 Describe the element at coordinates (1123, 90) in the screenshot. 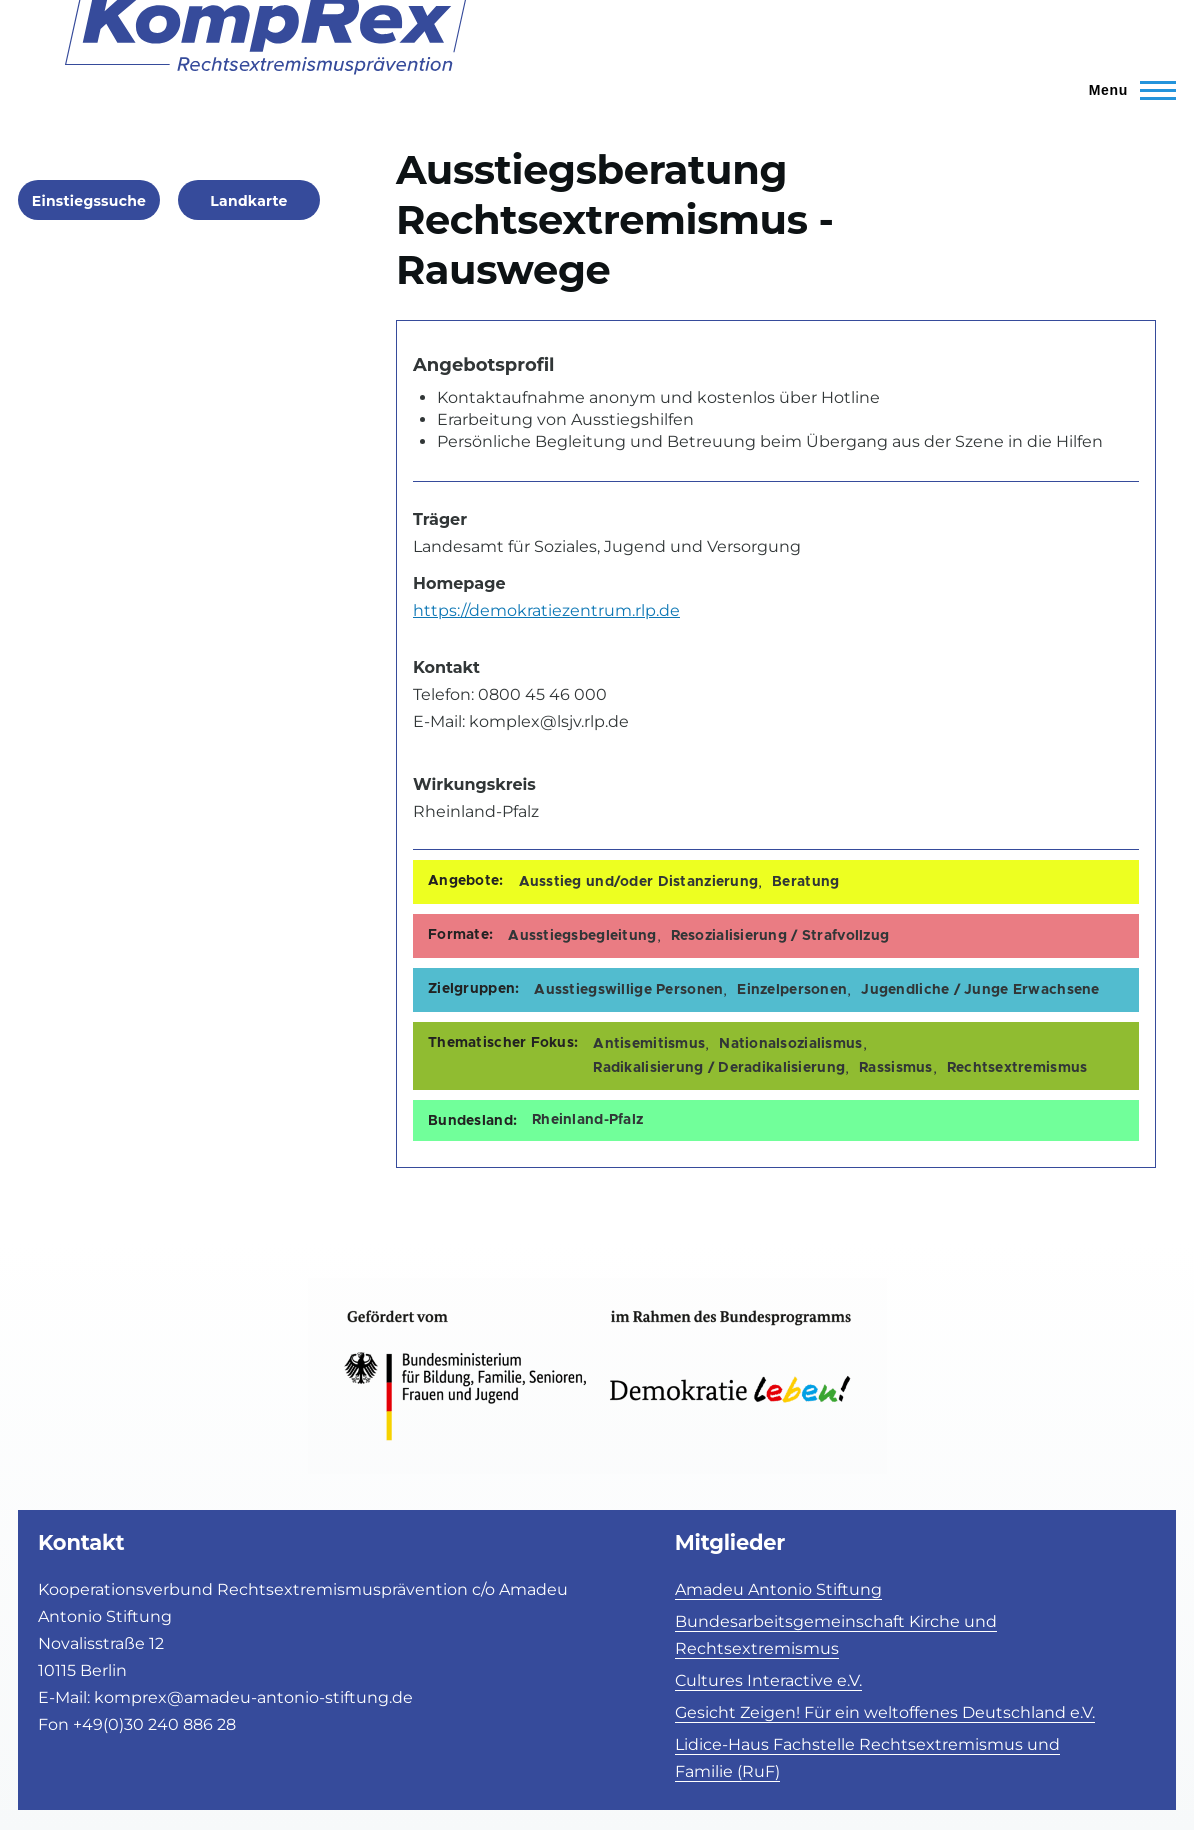

I see `[Toggle Main Menu]` at that location.